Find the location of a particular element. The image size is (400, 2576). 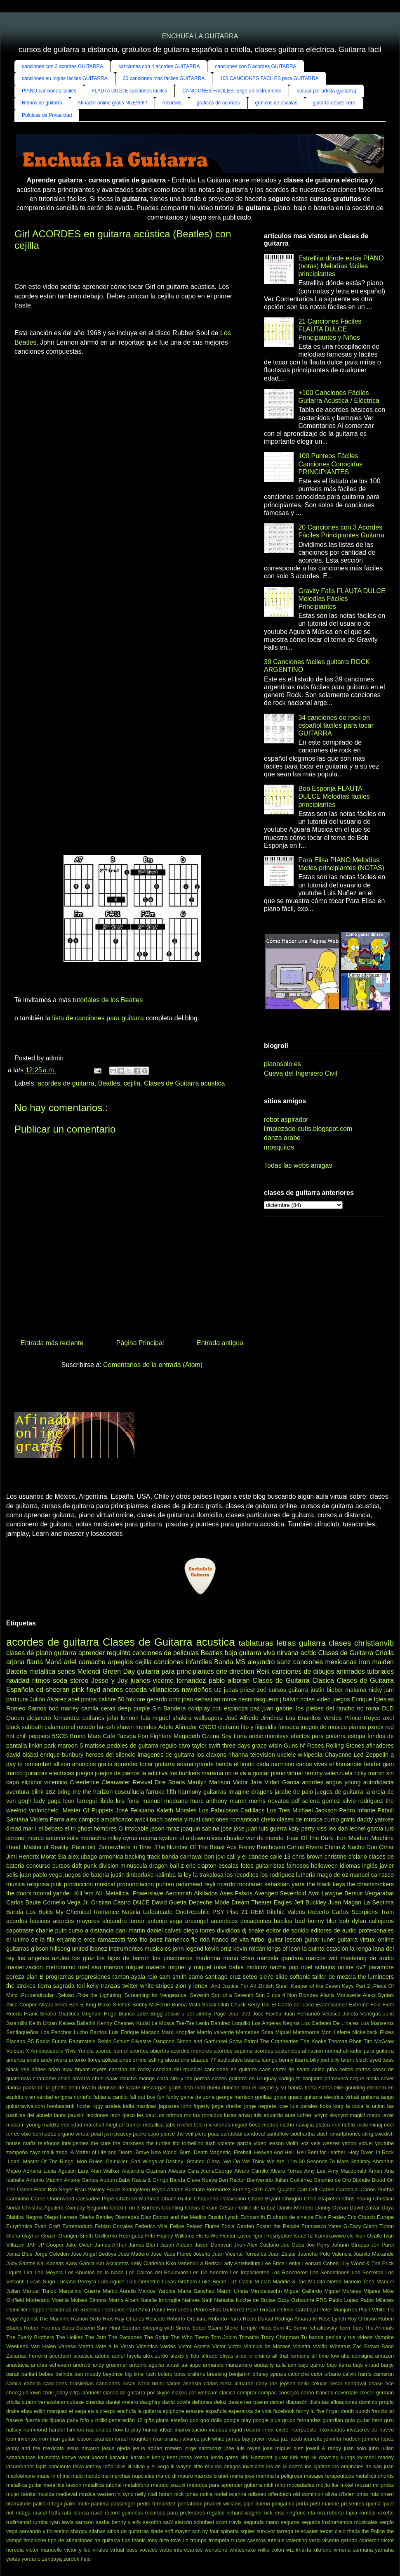

Luis Enrique is located at coordinates (124, 2032).